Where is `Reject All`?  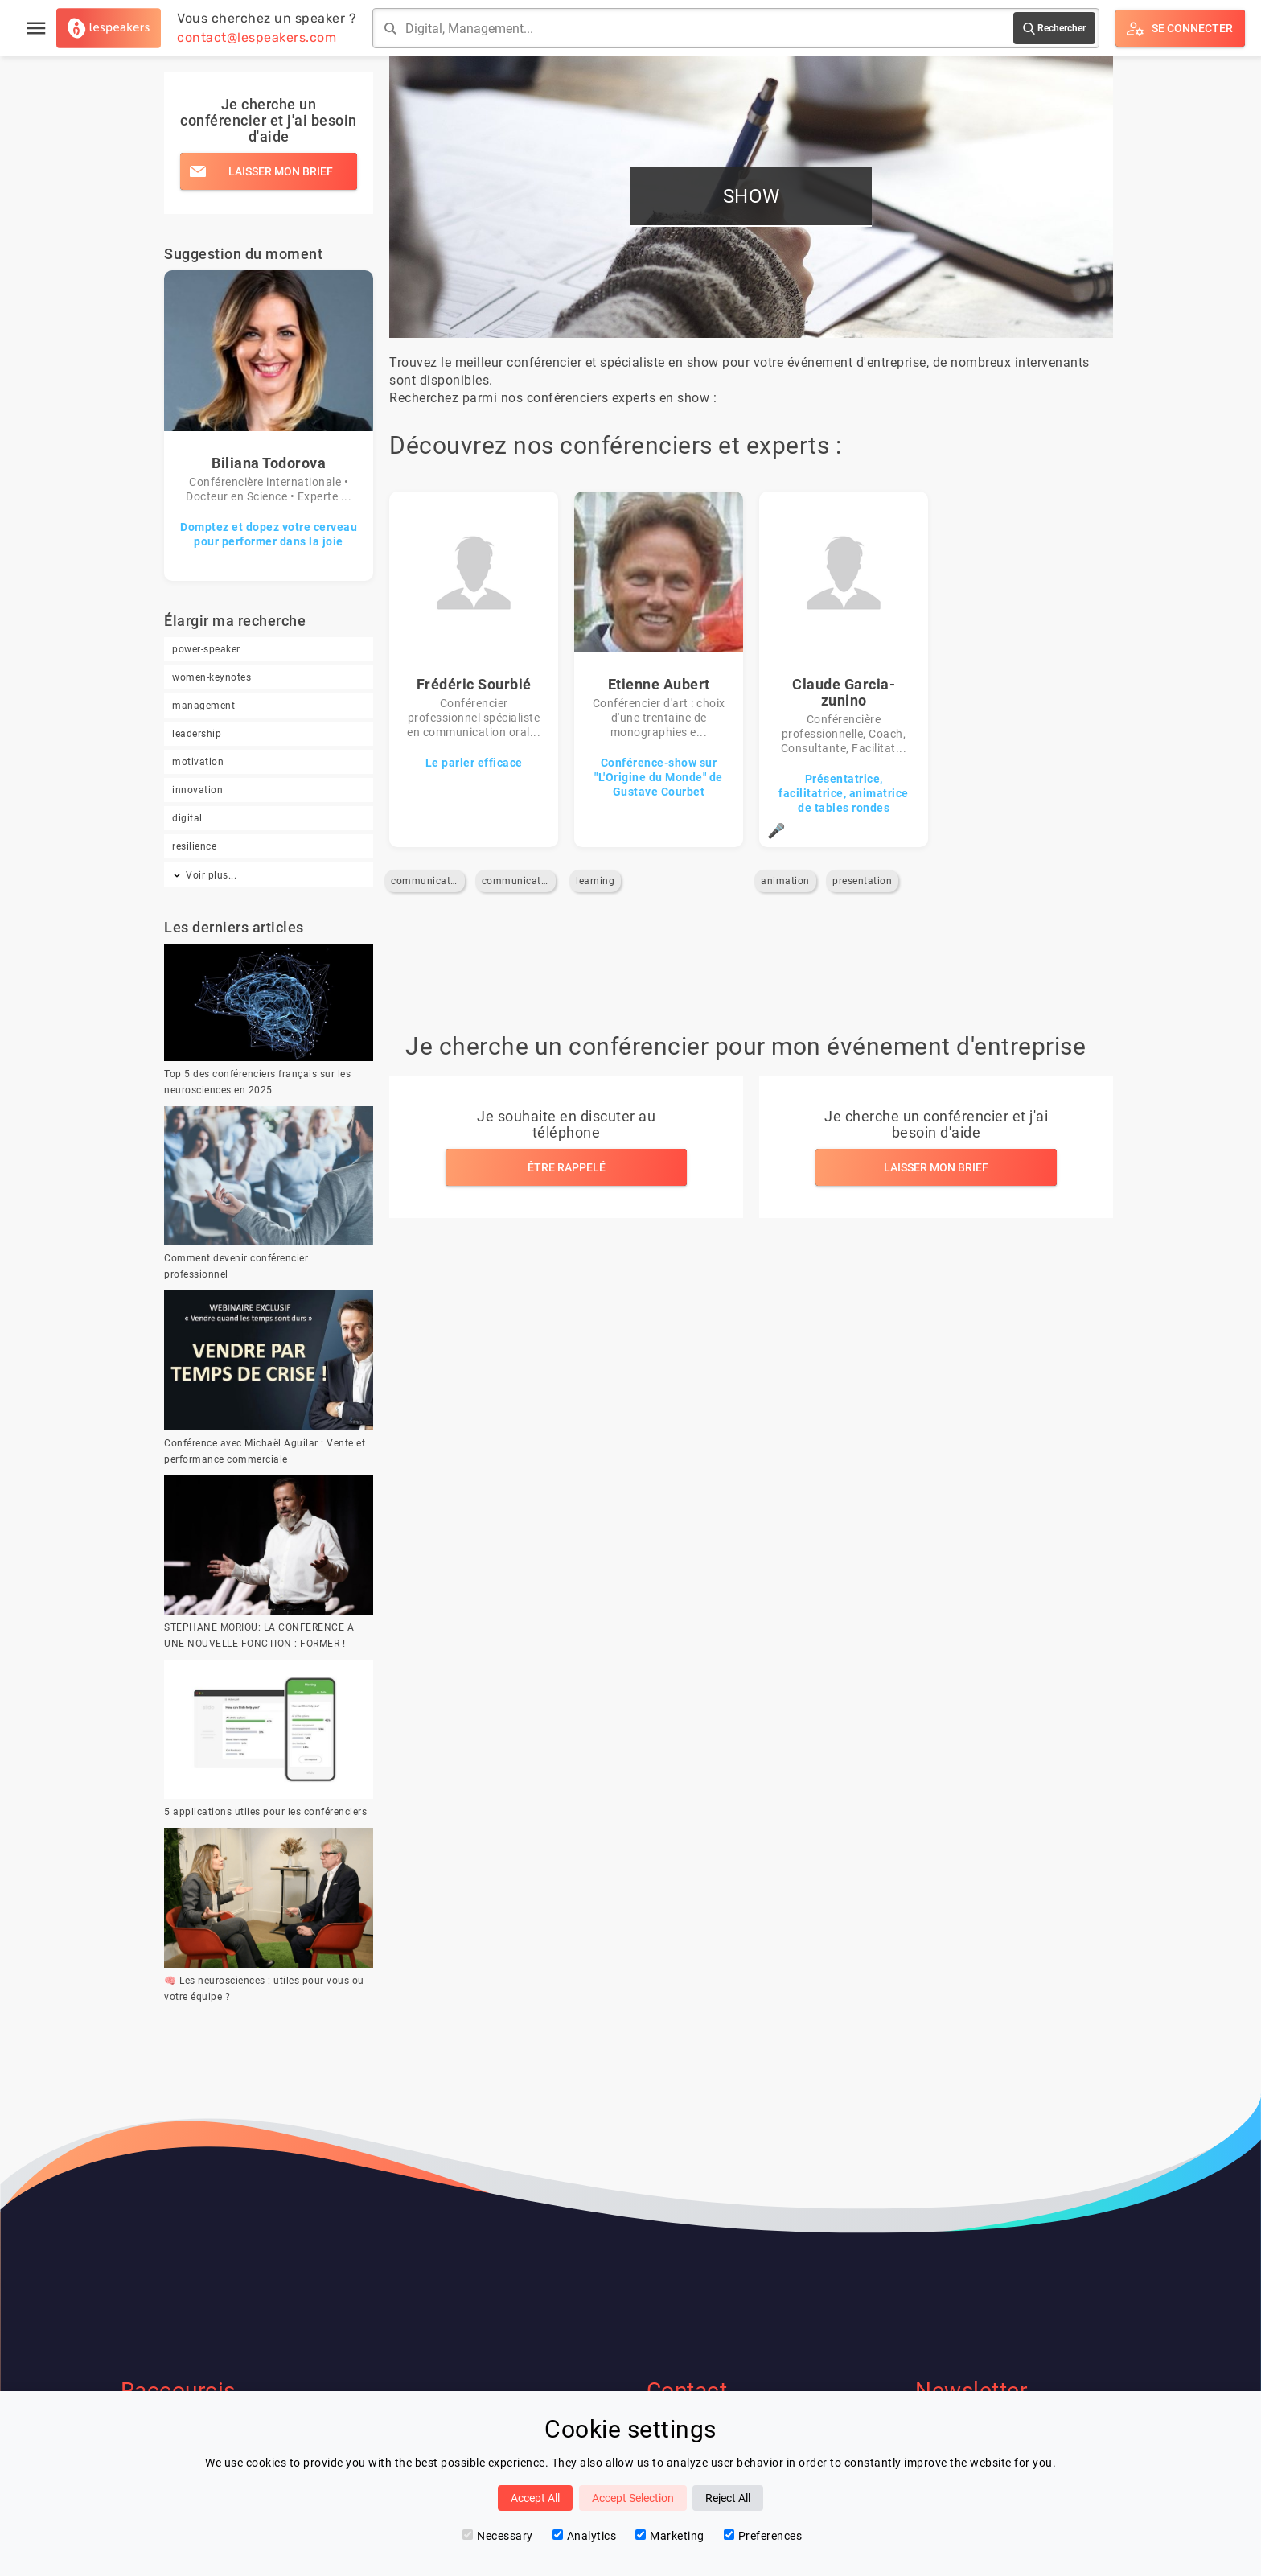
Reject All is located at coordinates (727, 2498).